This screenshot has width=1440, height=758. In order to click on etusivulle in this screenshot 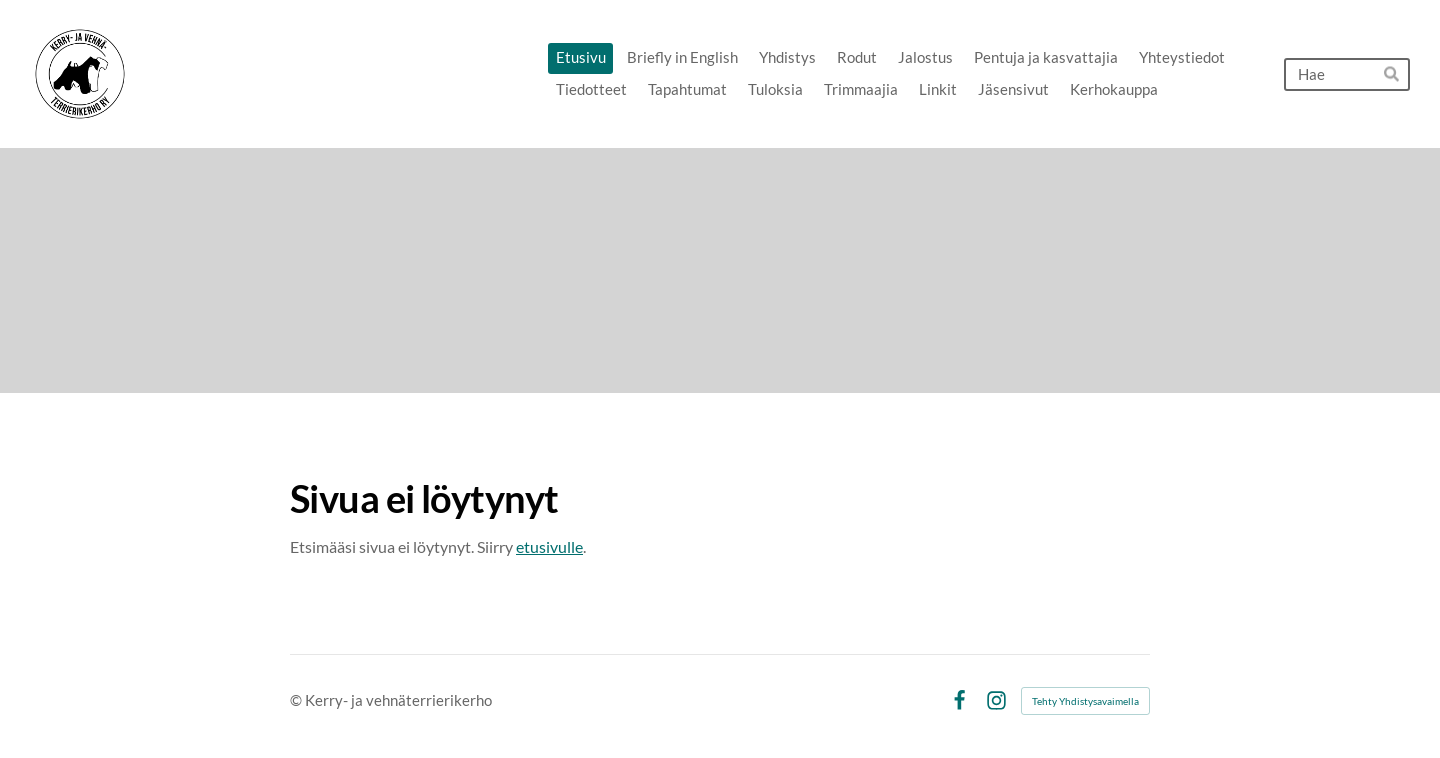, I will do `click(549, 546)`.